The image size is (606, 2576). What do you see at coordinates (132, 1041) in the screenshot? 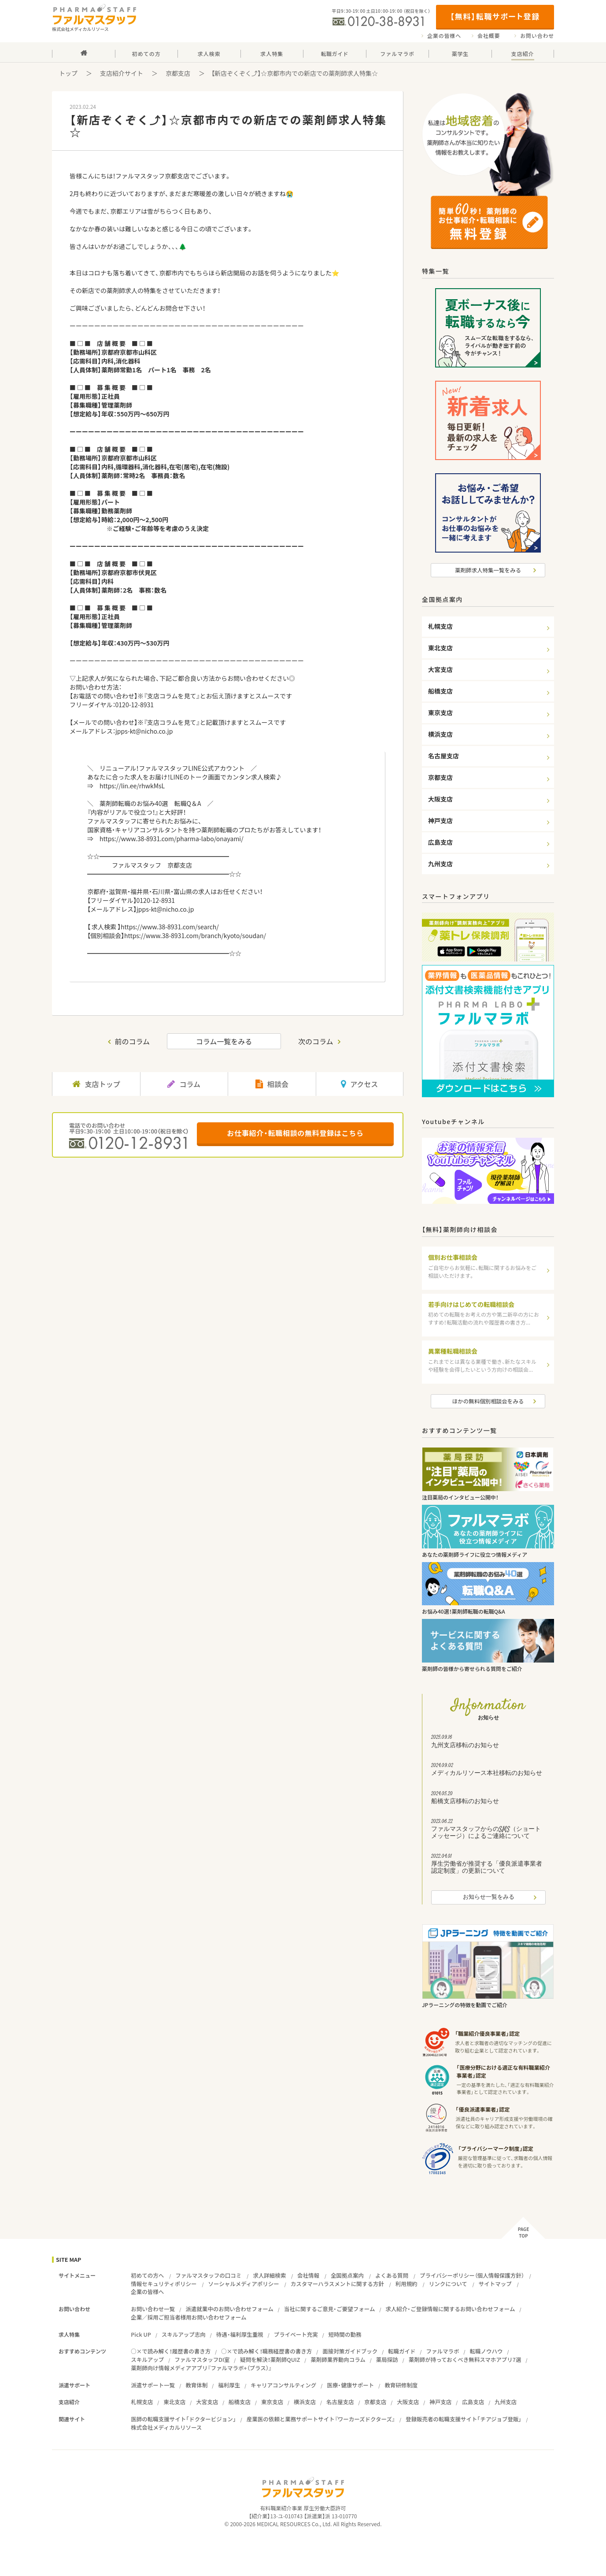
I see `前のコラム` at bounding box center [132, 1041].